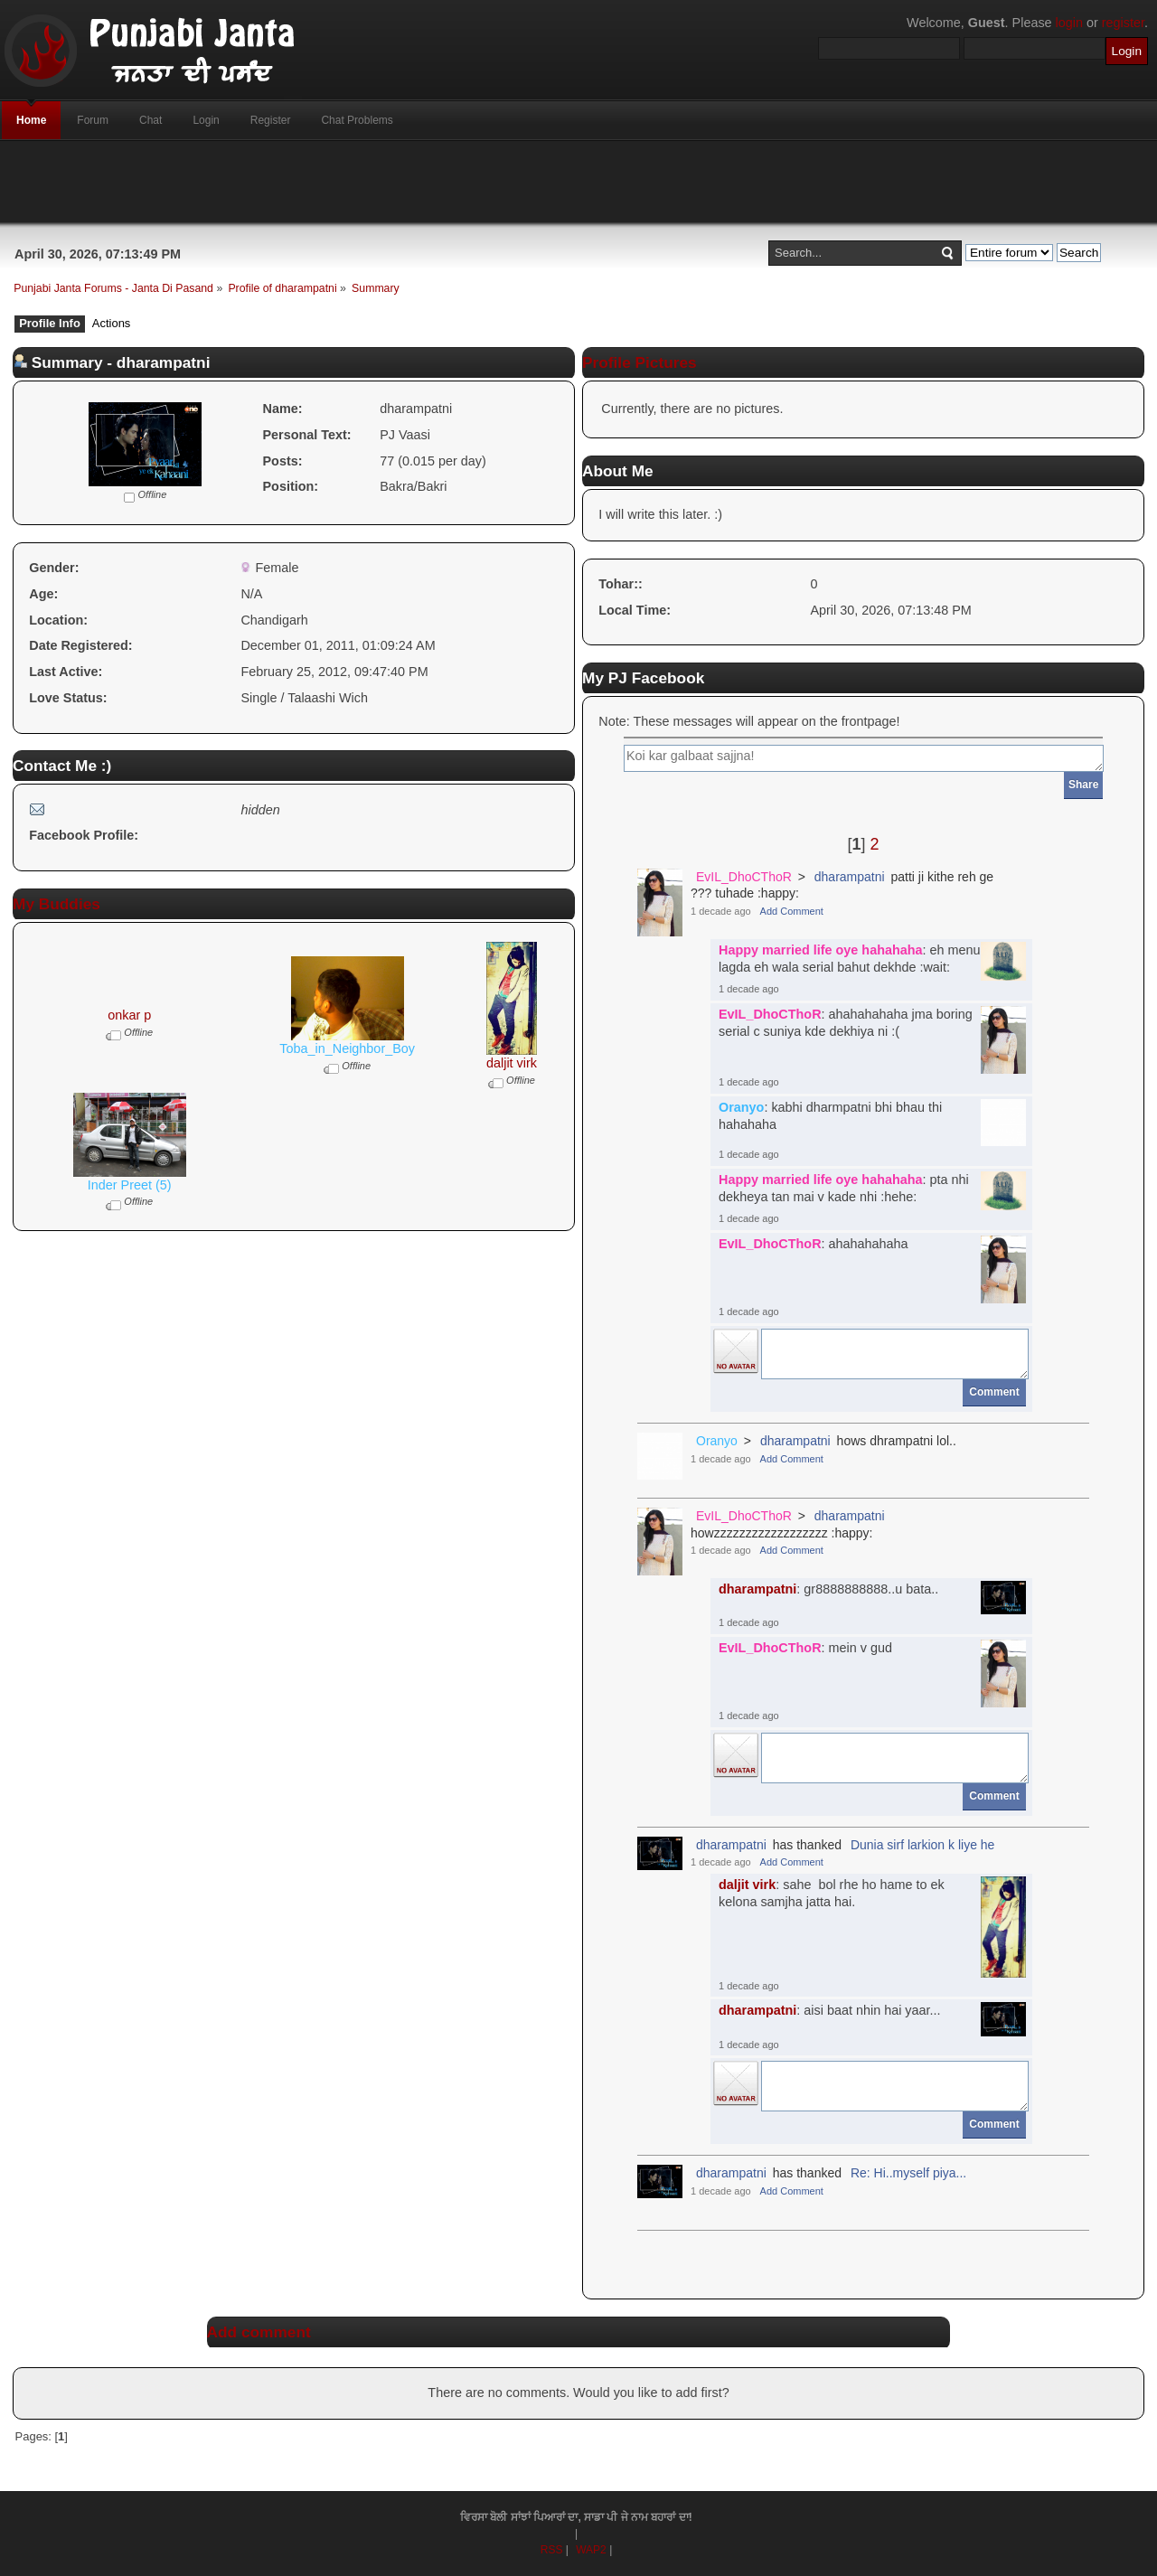  What do you see at coordinates (1083, 784) in the screenshot?
I see `Share` at bounding box center [1083, 784].